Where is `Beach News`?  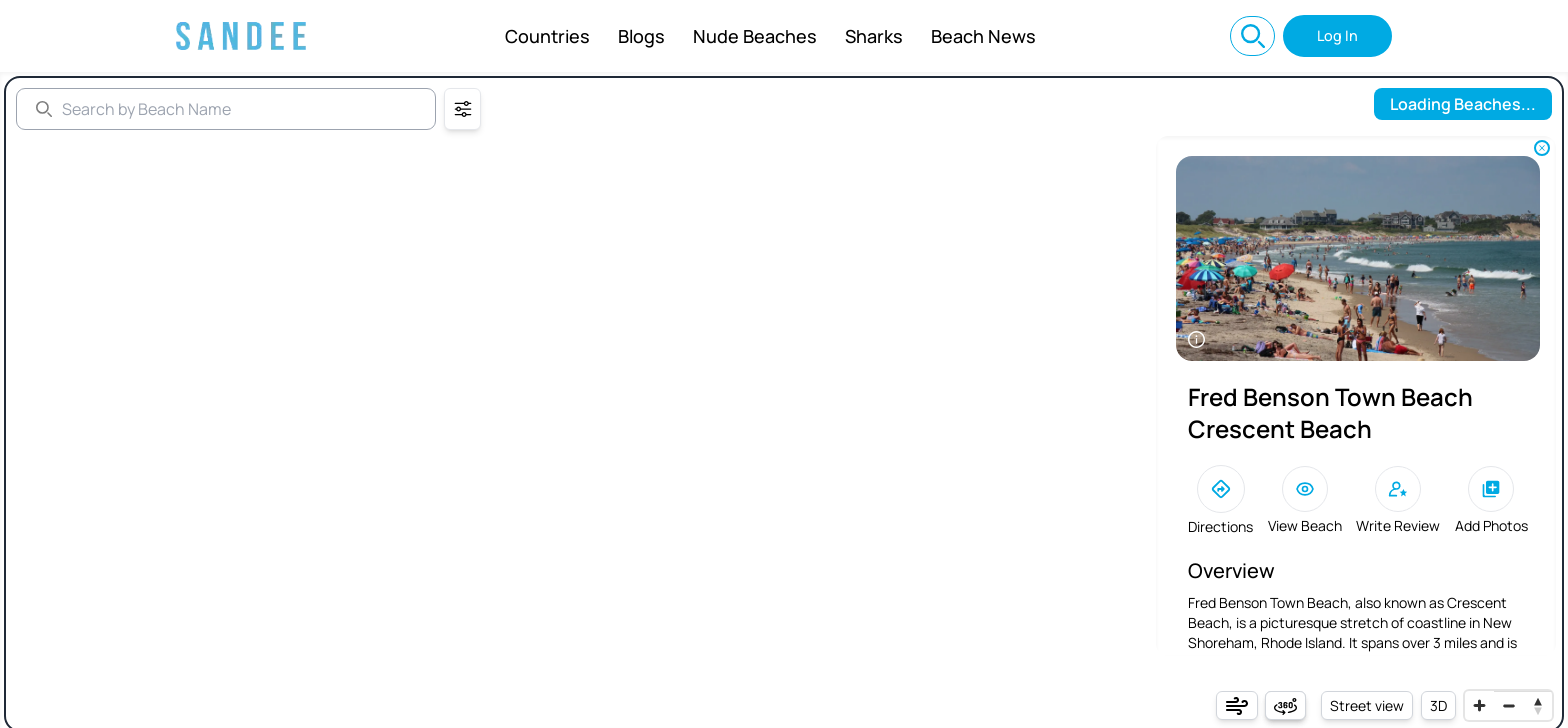
Beach News is located at coordinates (983, 36).